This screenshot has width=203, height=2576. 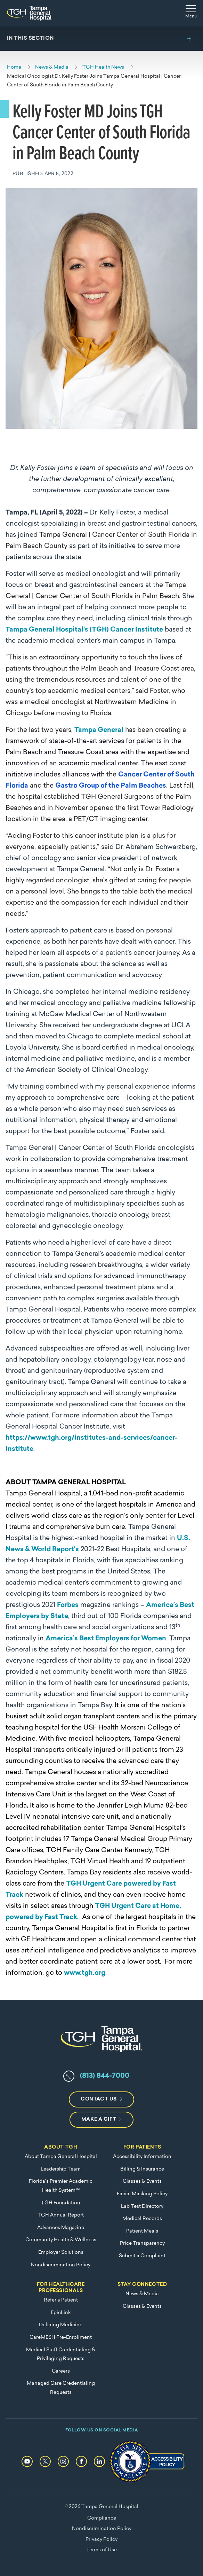 What do you see at coordinates (101, 2518) in the screenshot?
I see `Compliance` at bounding box center [101, 2518].